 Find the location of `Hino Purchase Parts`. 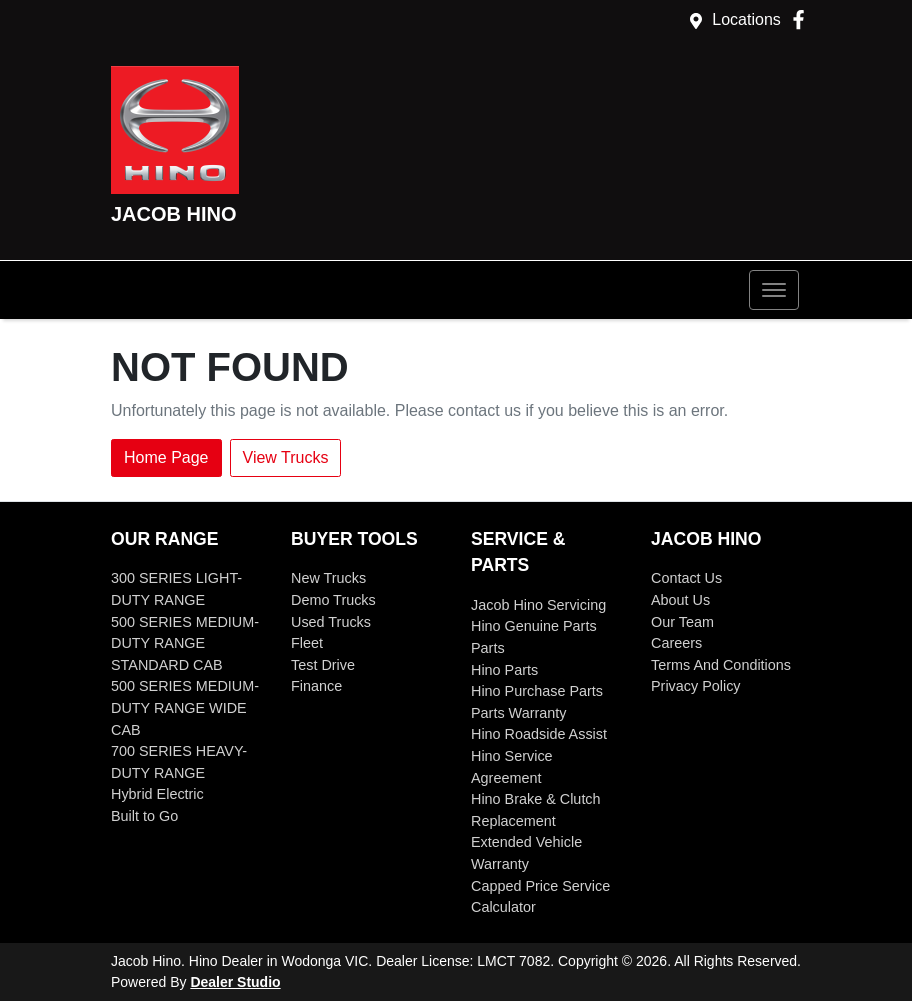

Hino Purchase Parts is located at coordinates (537, 691).